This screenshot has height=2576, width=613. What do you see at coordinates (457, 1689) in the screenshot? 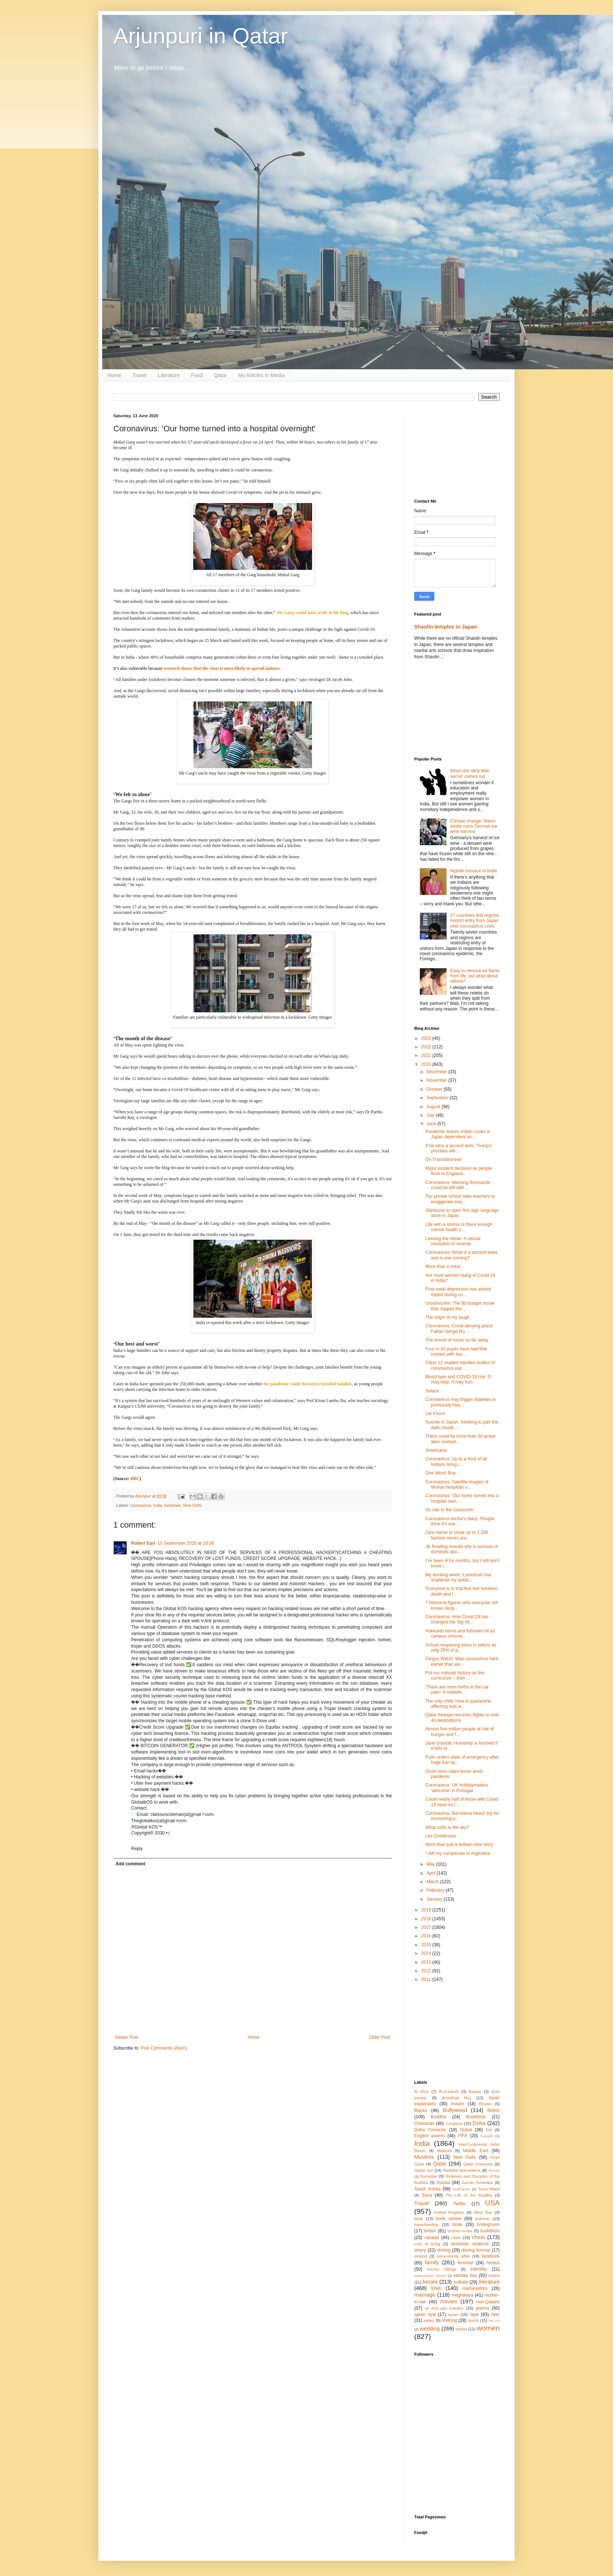
I see `'There are more births in the car park': A midwife...` at bounding box center [457, 1689].